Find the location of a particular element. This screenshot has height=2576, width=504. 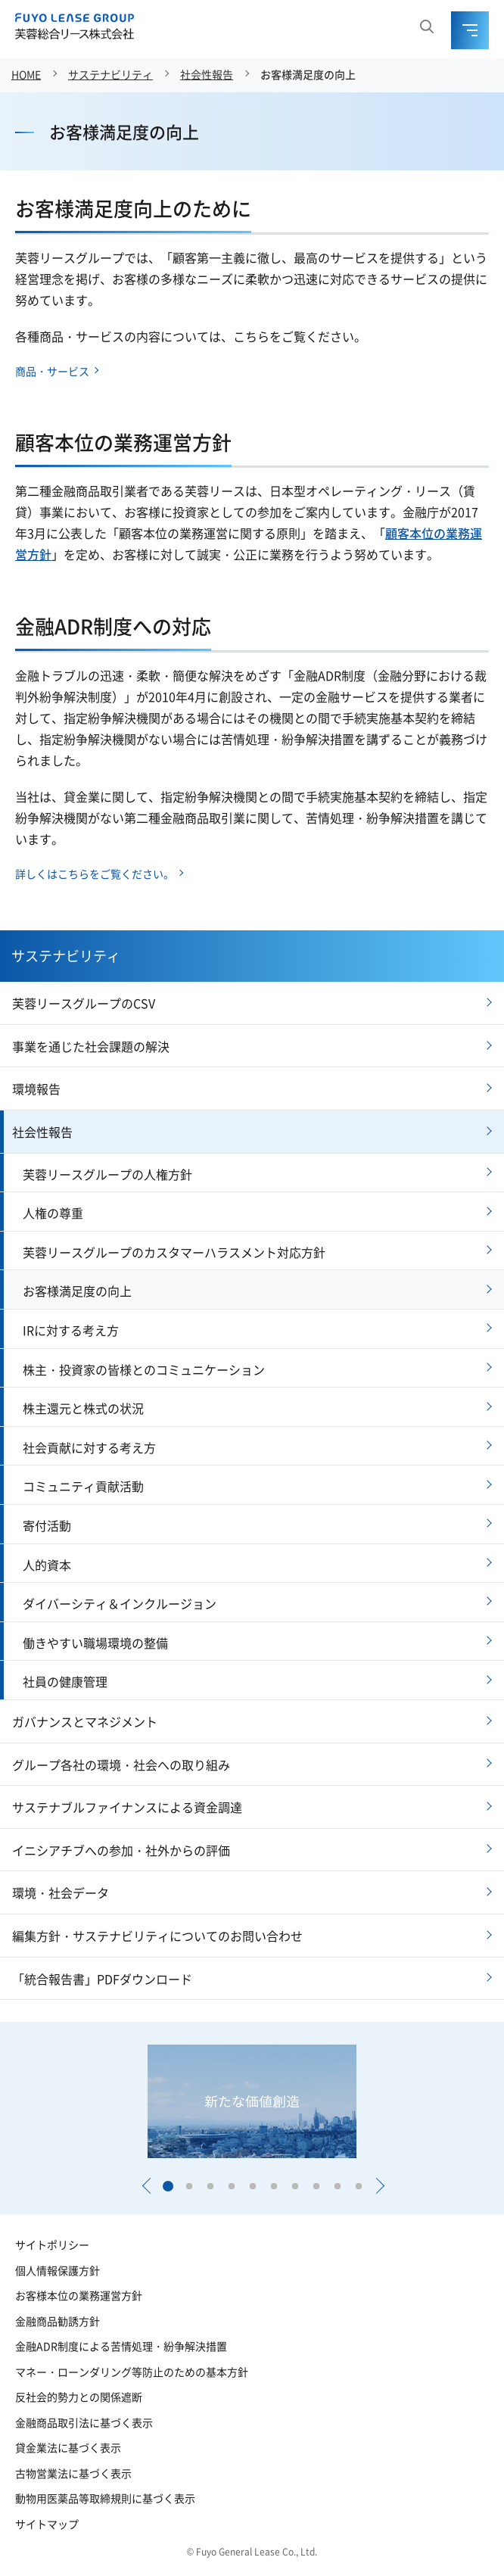

社会性報告 is located at coordinates (206, 74).